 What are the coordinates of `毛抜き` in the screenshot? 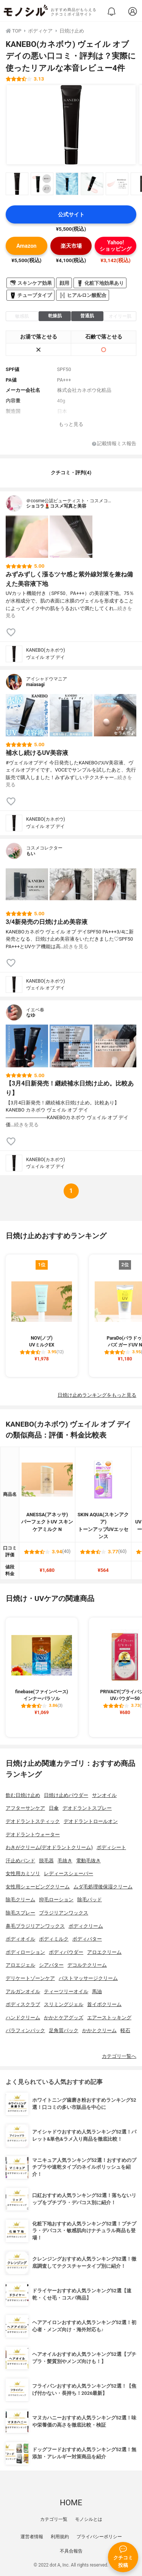 It's located at (65, 1860).